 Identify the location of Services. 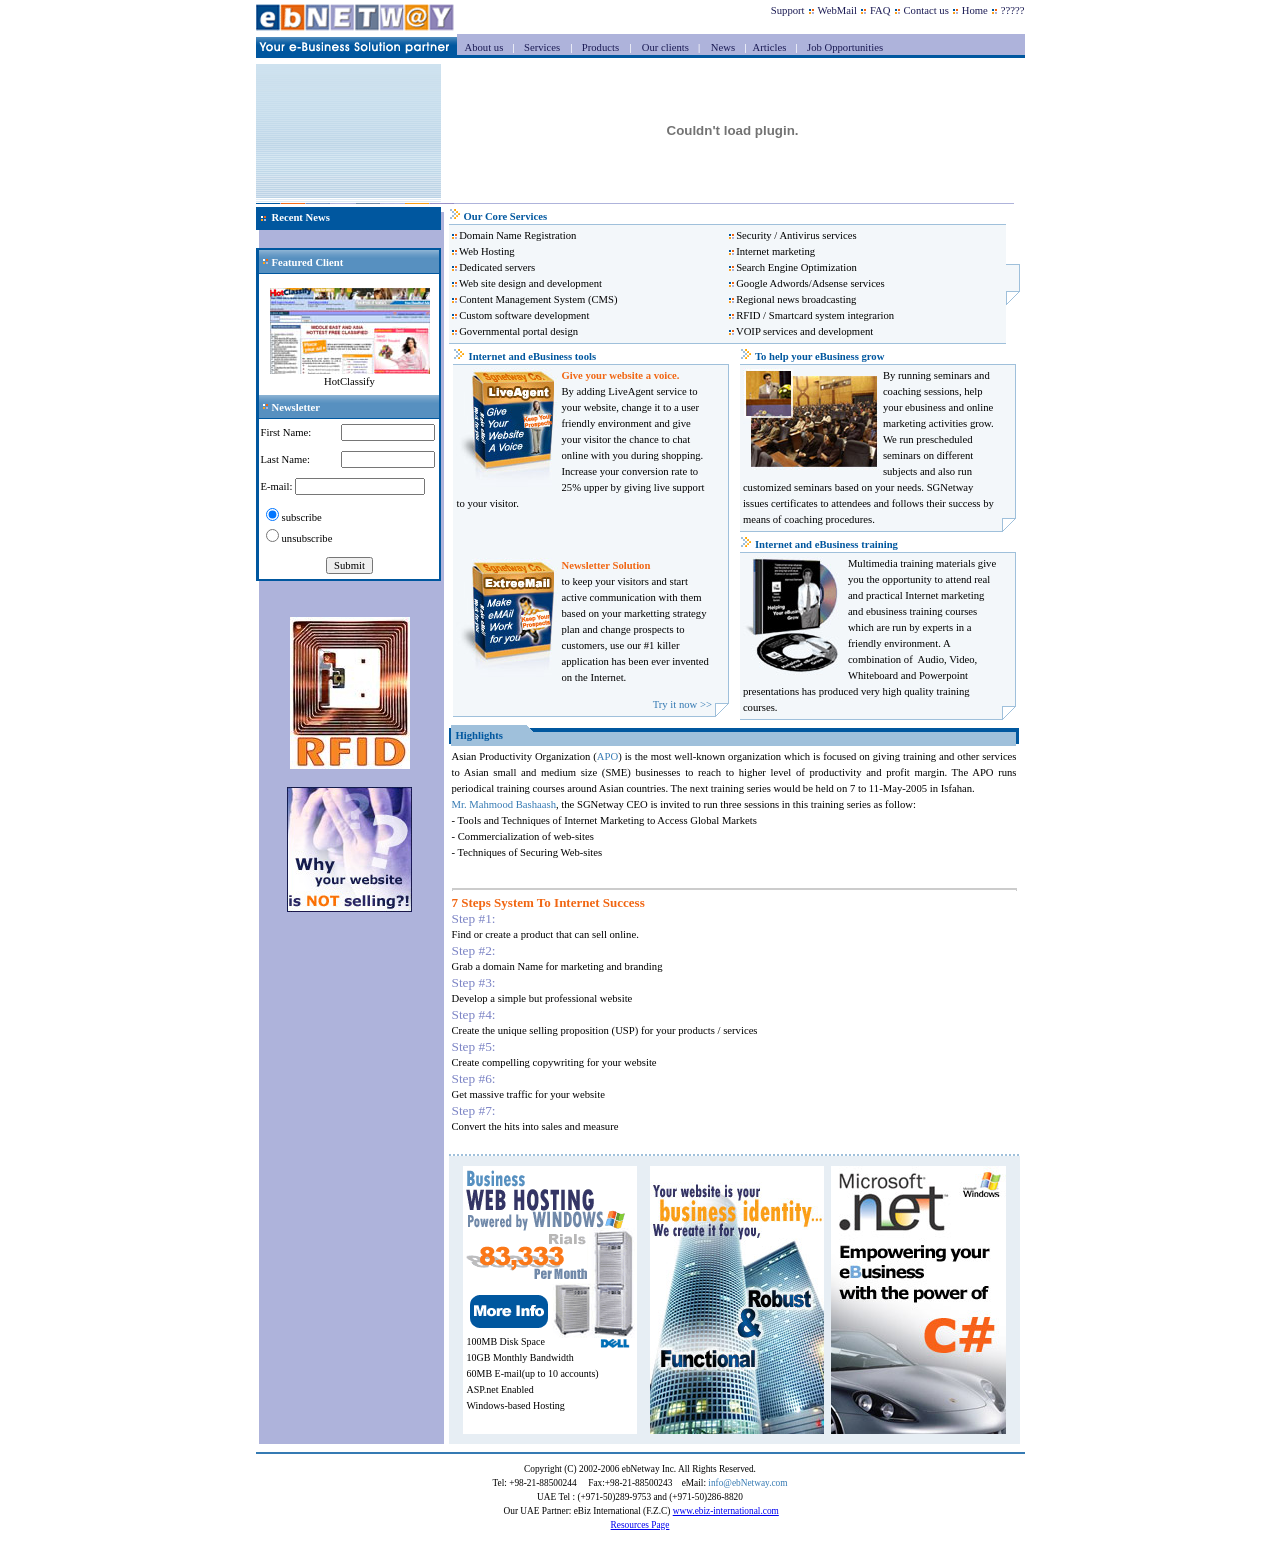
(541, 47).